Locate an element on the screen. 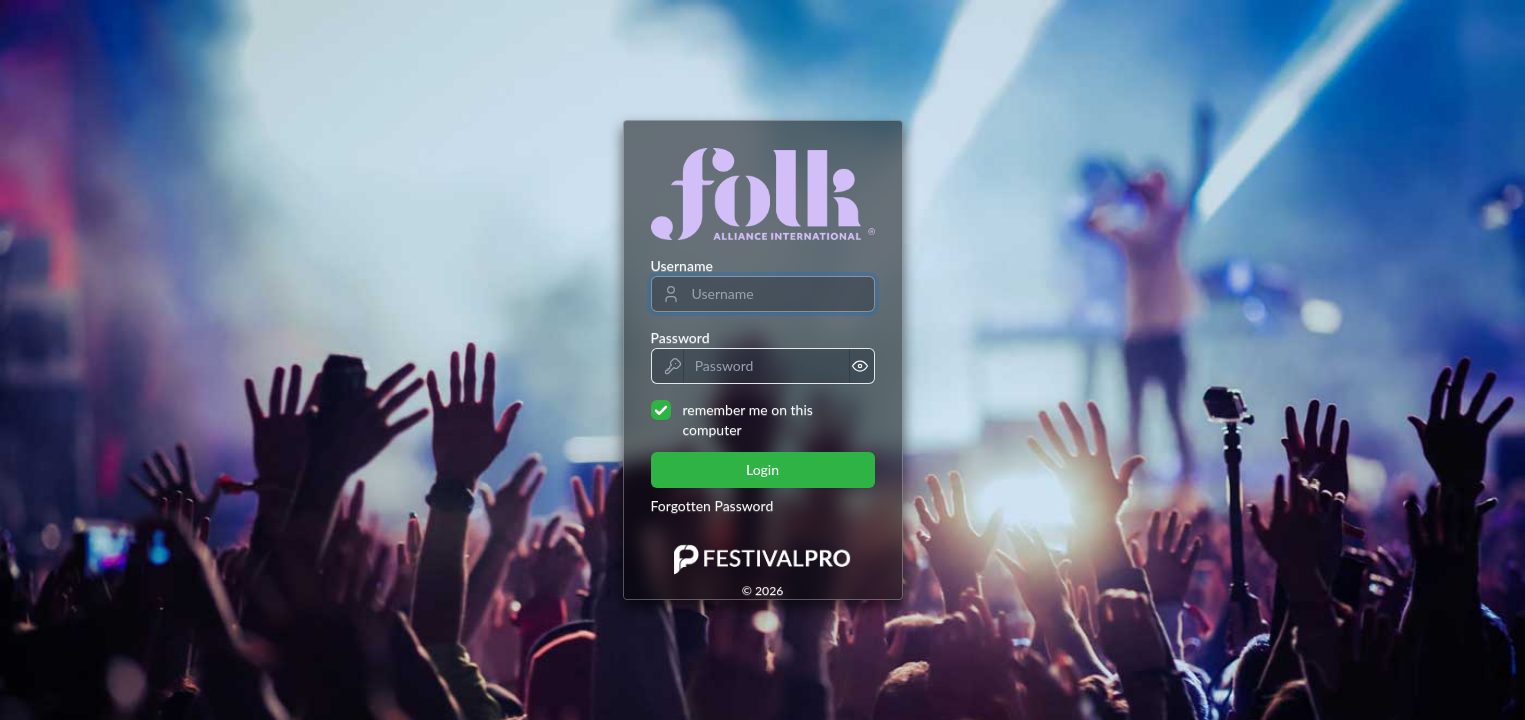 Image resolution: width=1525 pixels, height=720 pixels. Password is located at coordinates (680, 337).